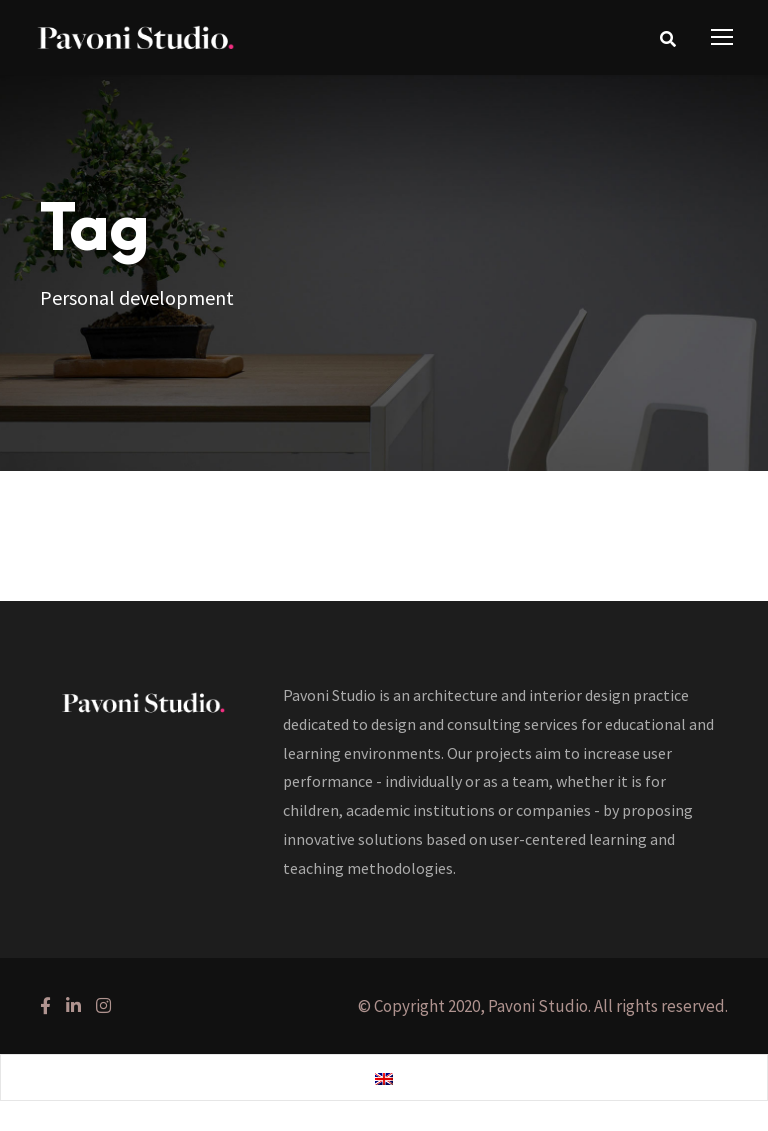 This screenshot has height=1131, width=768. I want to click on [Switch to English], so click(384, 1078).